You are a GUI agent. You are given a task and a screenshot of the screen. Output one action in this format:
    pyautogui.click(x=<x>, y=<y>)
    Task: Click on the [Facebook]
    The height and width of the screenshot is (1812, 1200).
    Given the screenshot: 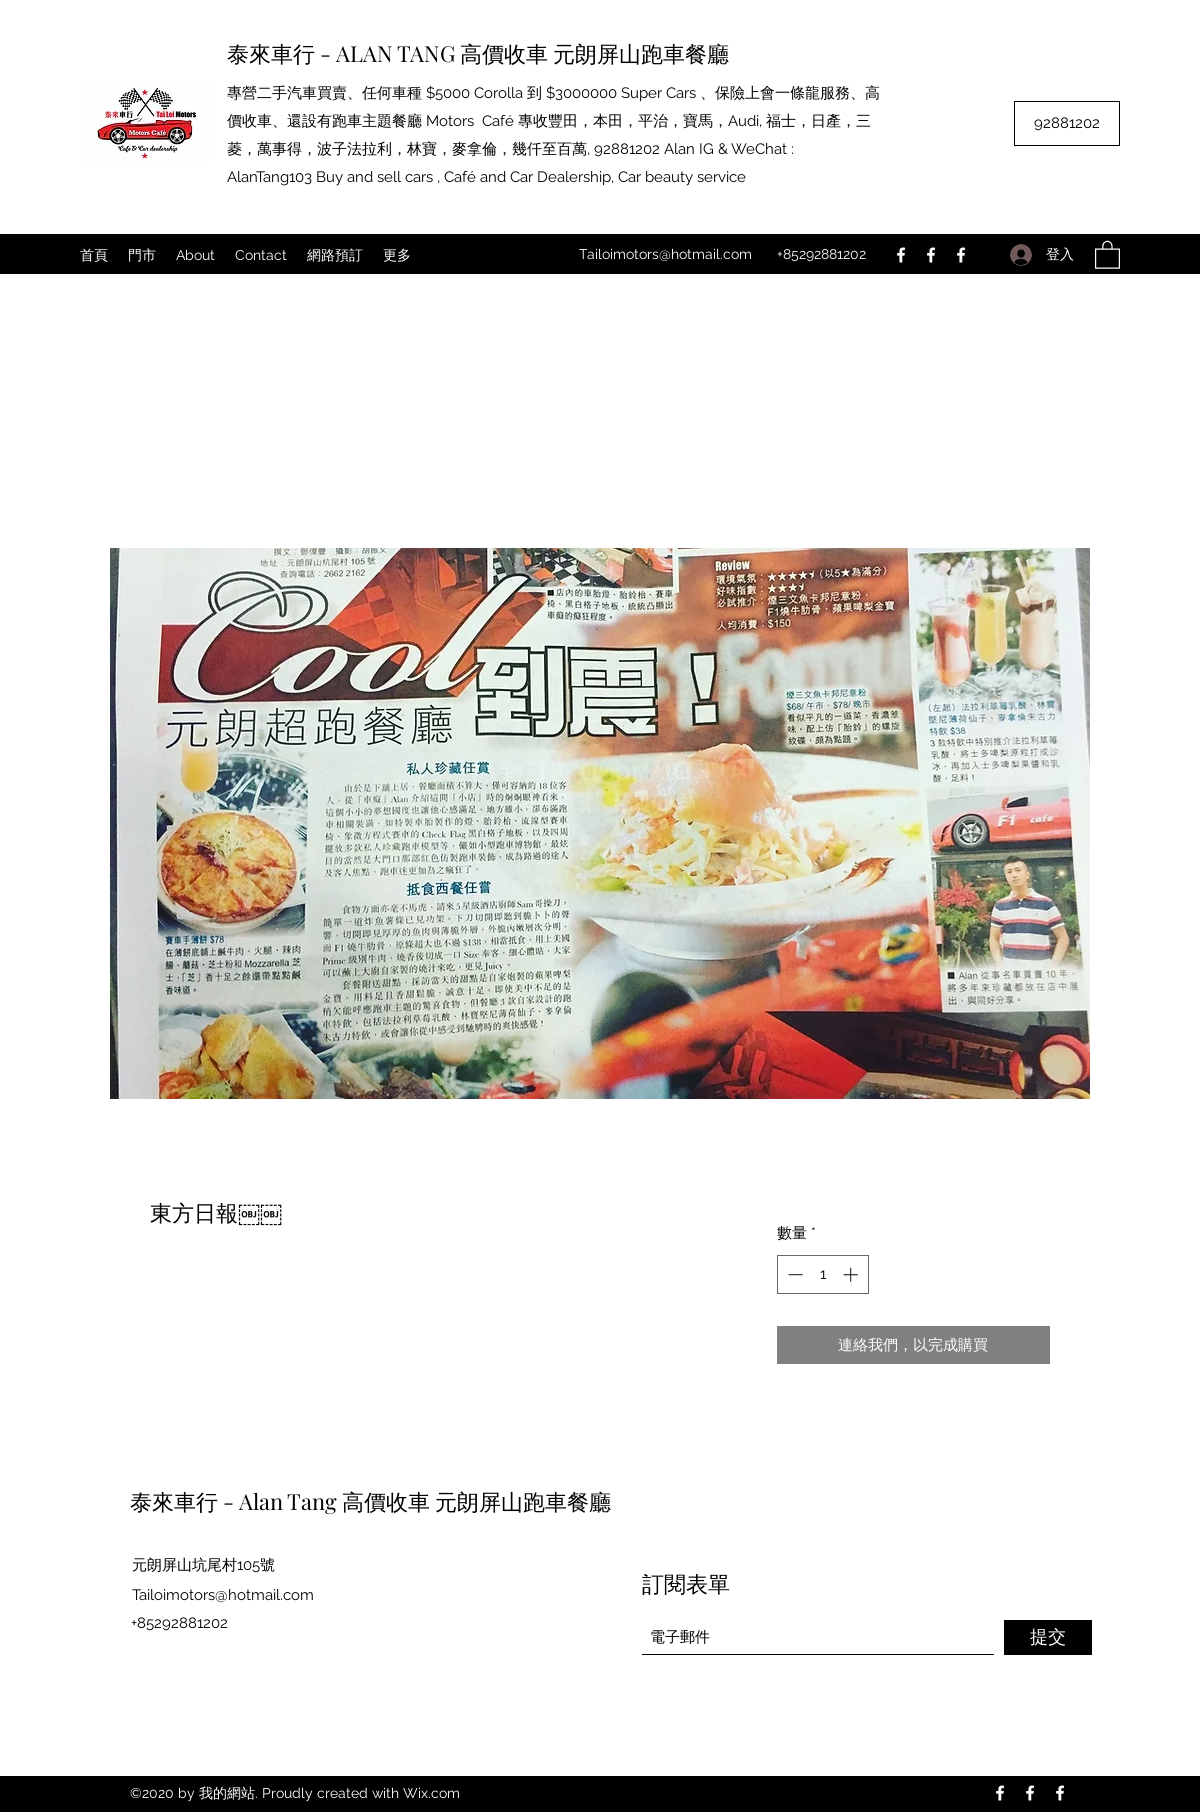 What is the action you would take?
    pyautogui.click(x=901, y=255)
    